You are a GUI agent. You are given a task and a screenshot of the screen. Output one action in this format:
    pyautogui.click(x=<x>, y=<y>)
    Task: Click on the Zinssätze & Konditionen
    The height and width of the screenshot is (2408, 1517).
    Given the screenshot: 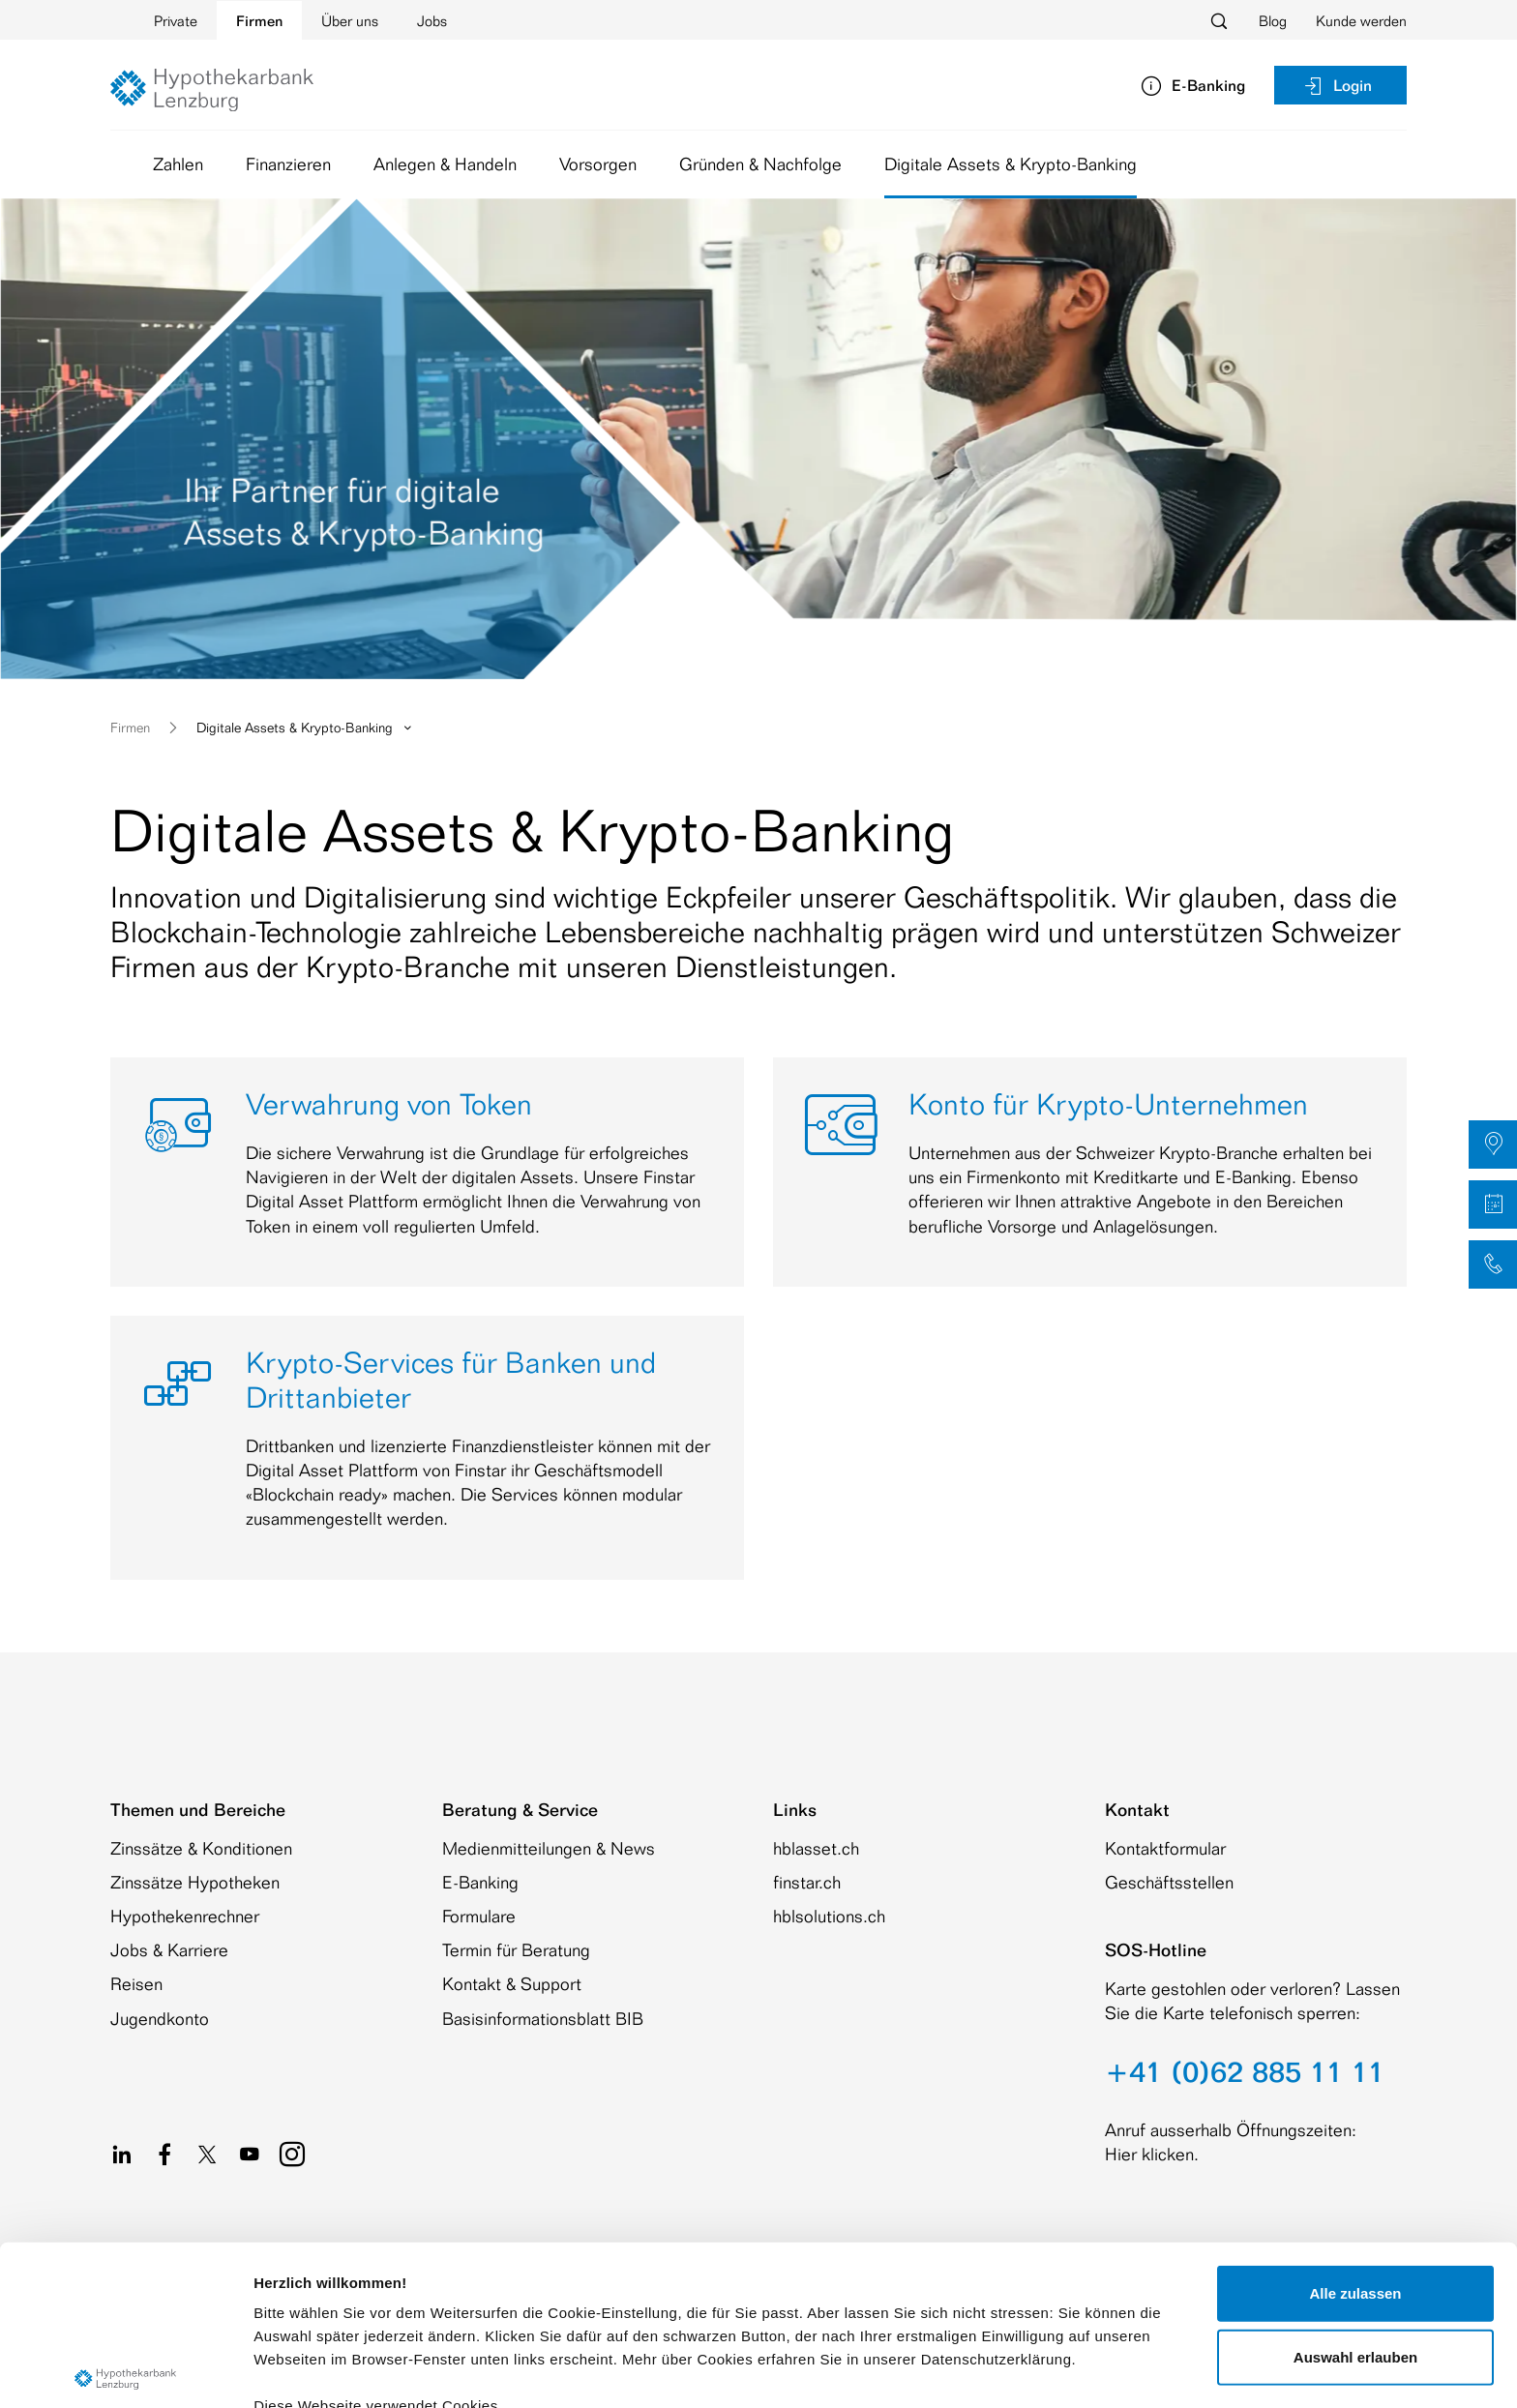 What is the action you would take?
    pyautogui.click(x=201, y=1847)
    